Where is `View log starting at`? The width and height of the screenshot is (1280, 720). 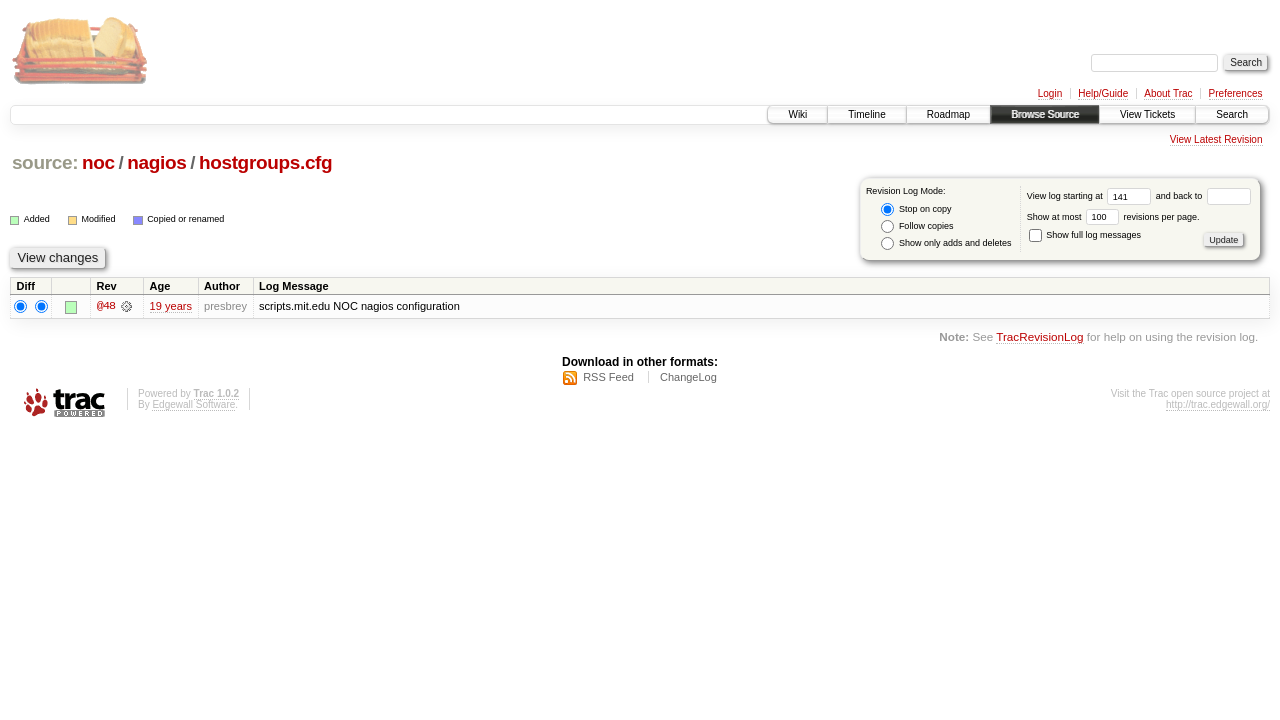
View log starting at is located at coordinates (1091, 196).